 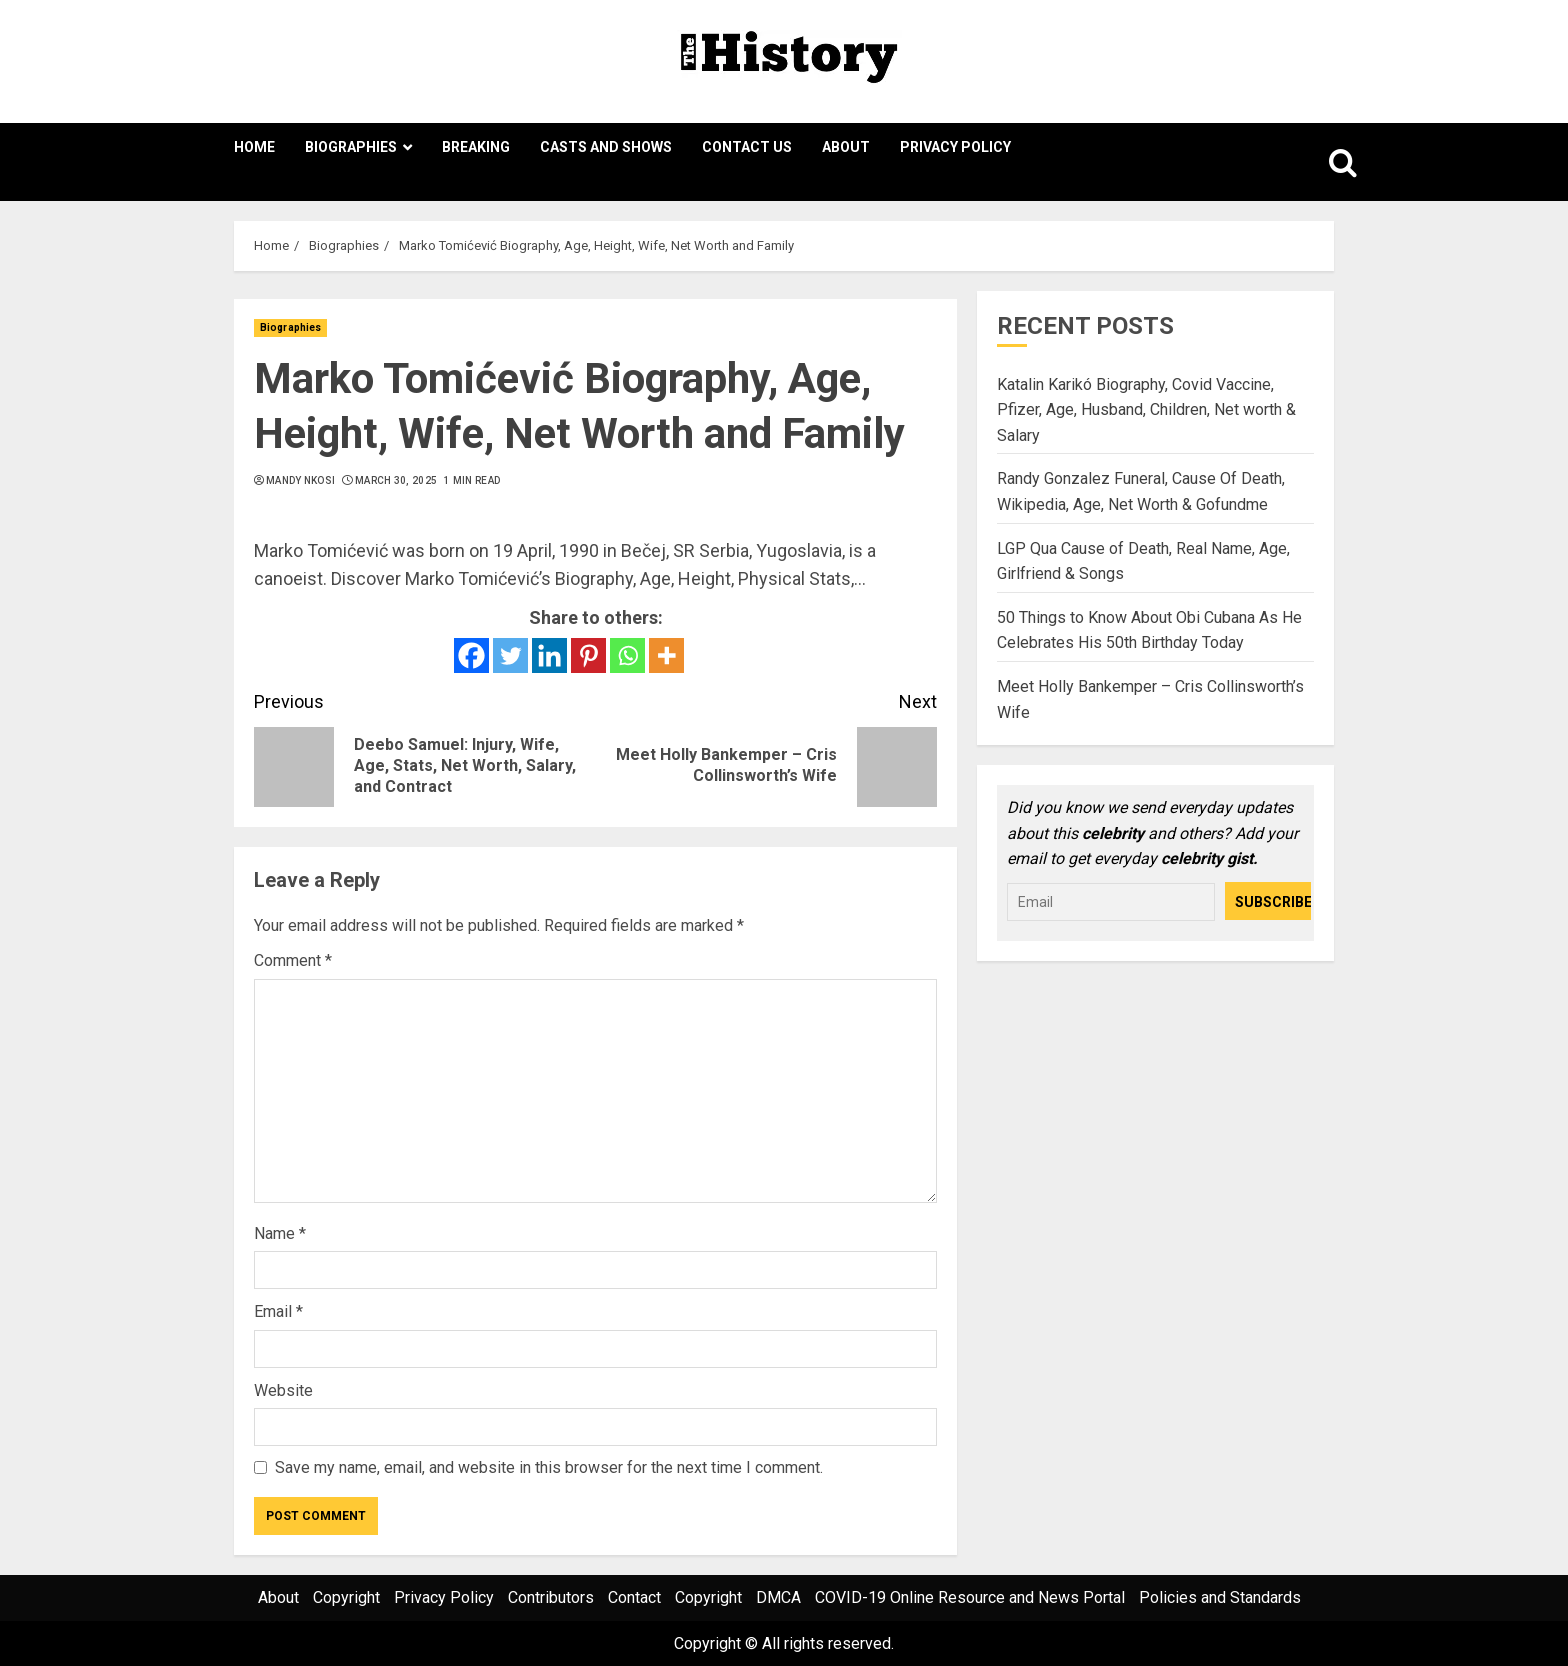 I want to click on Name, so click(x=280, y=1233).